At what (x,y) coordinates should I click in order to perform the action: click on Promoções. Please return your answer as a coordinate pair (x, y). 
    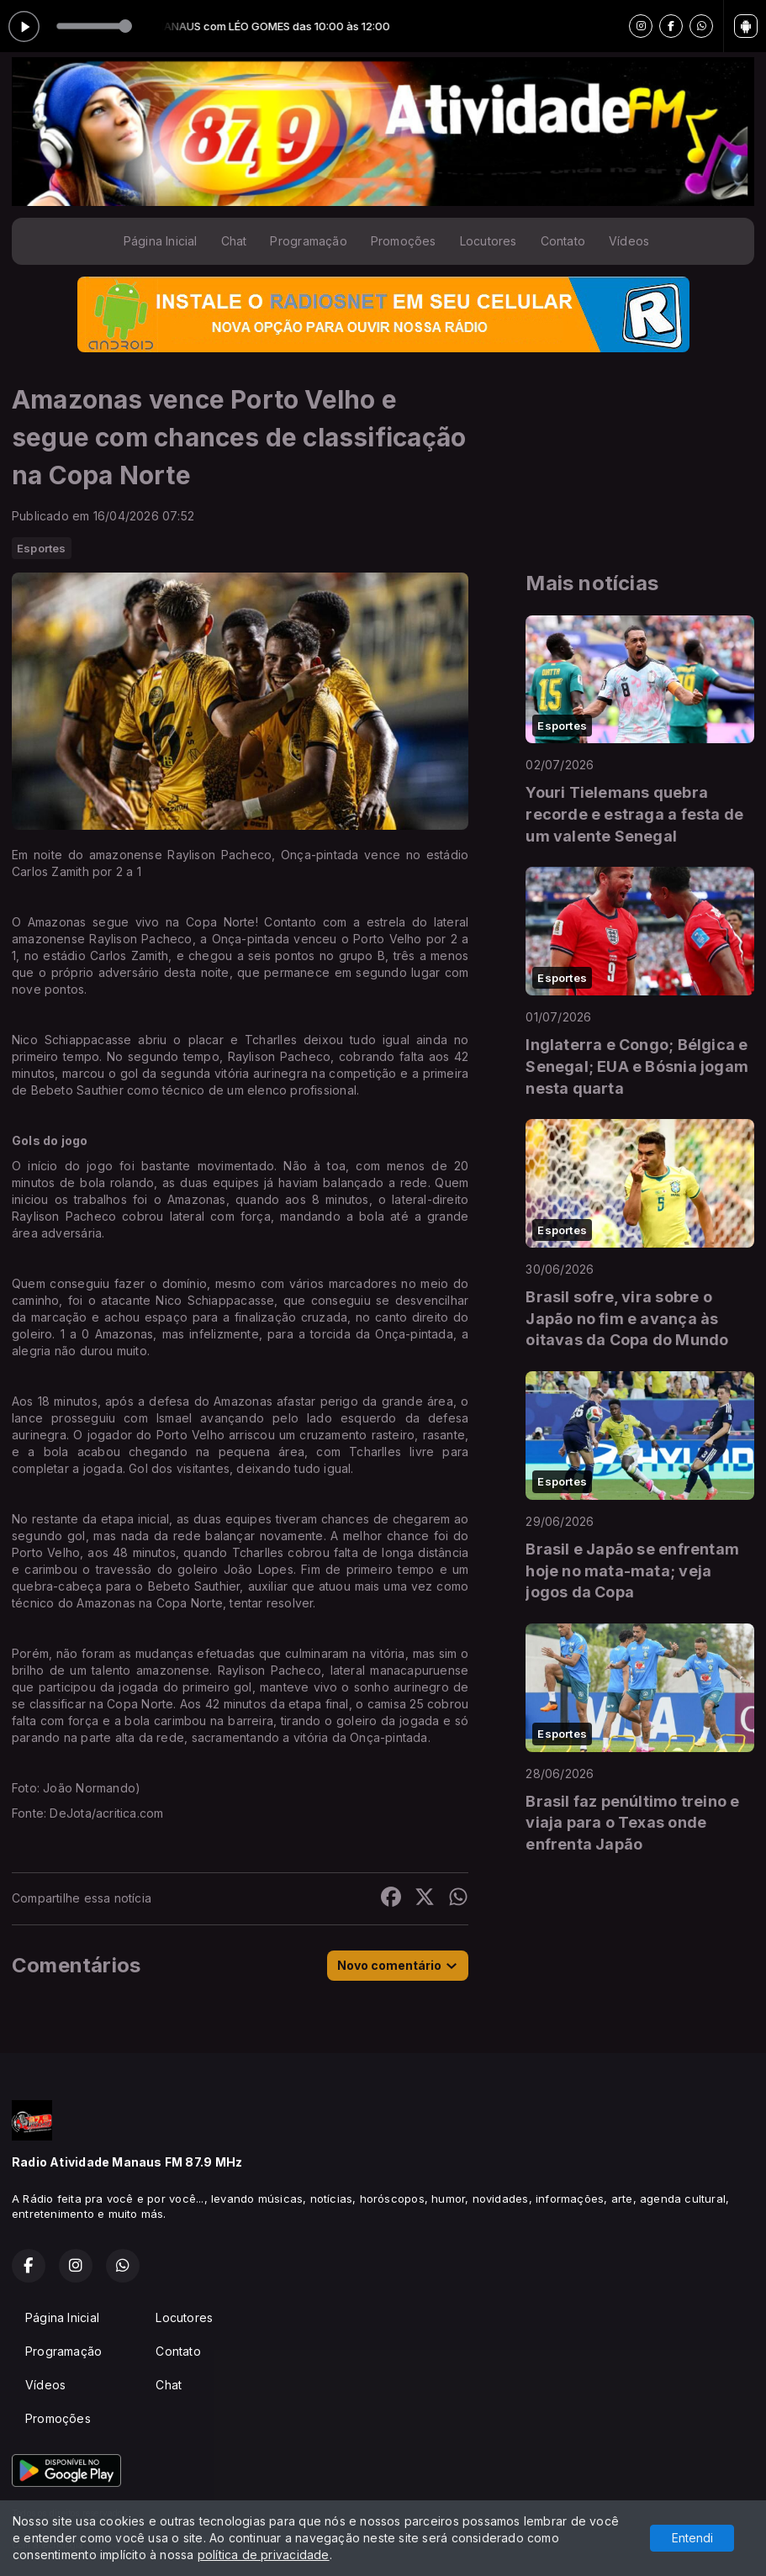
    Looking at the image, I should click on (403, 241).